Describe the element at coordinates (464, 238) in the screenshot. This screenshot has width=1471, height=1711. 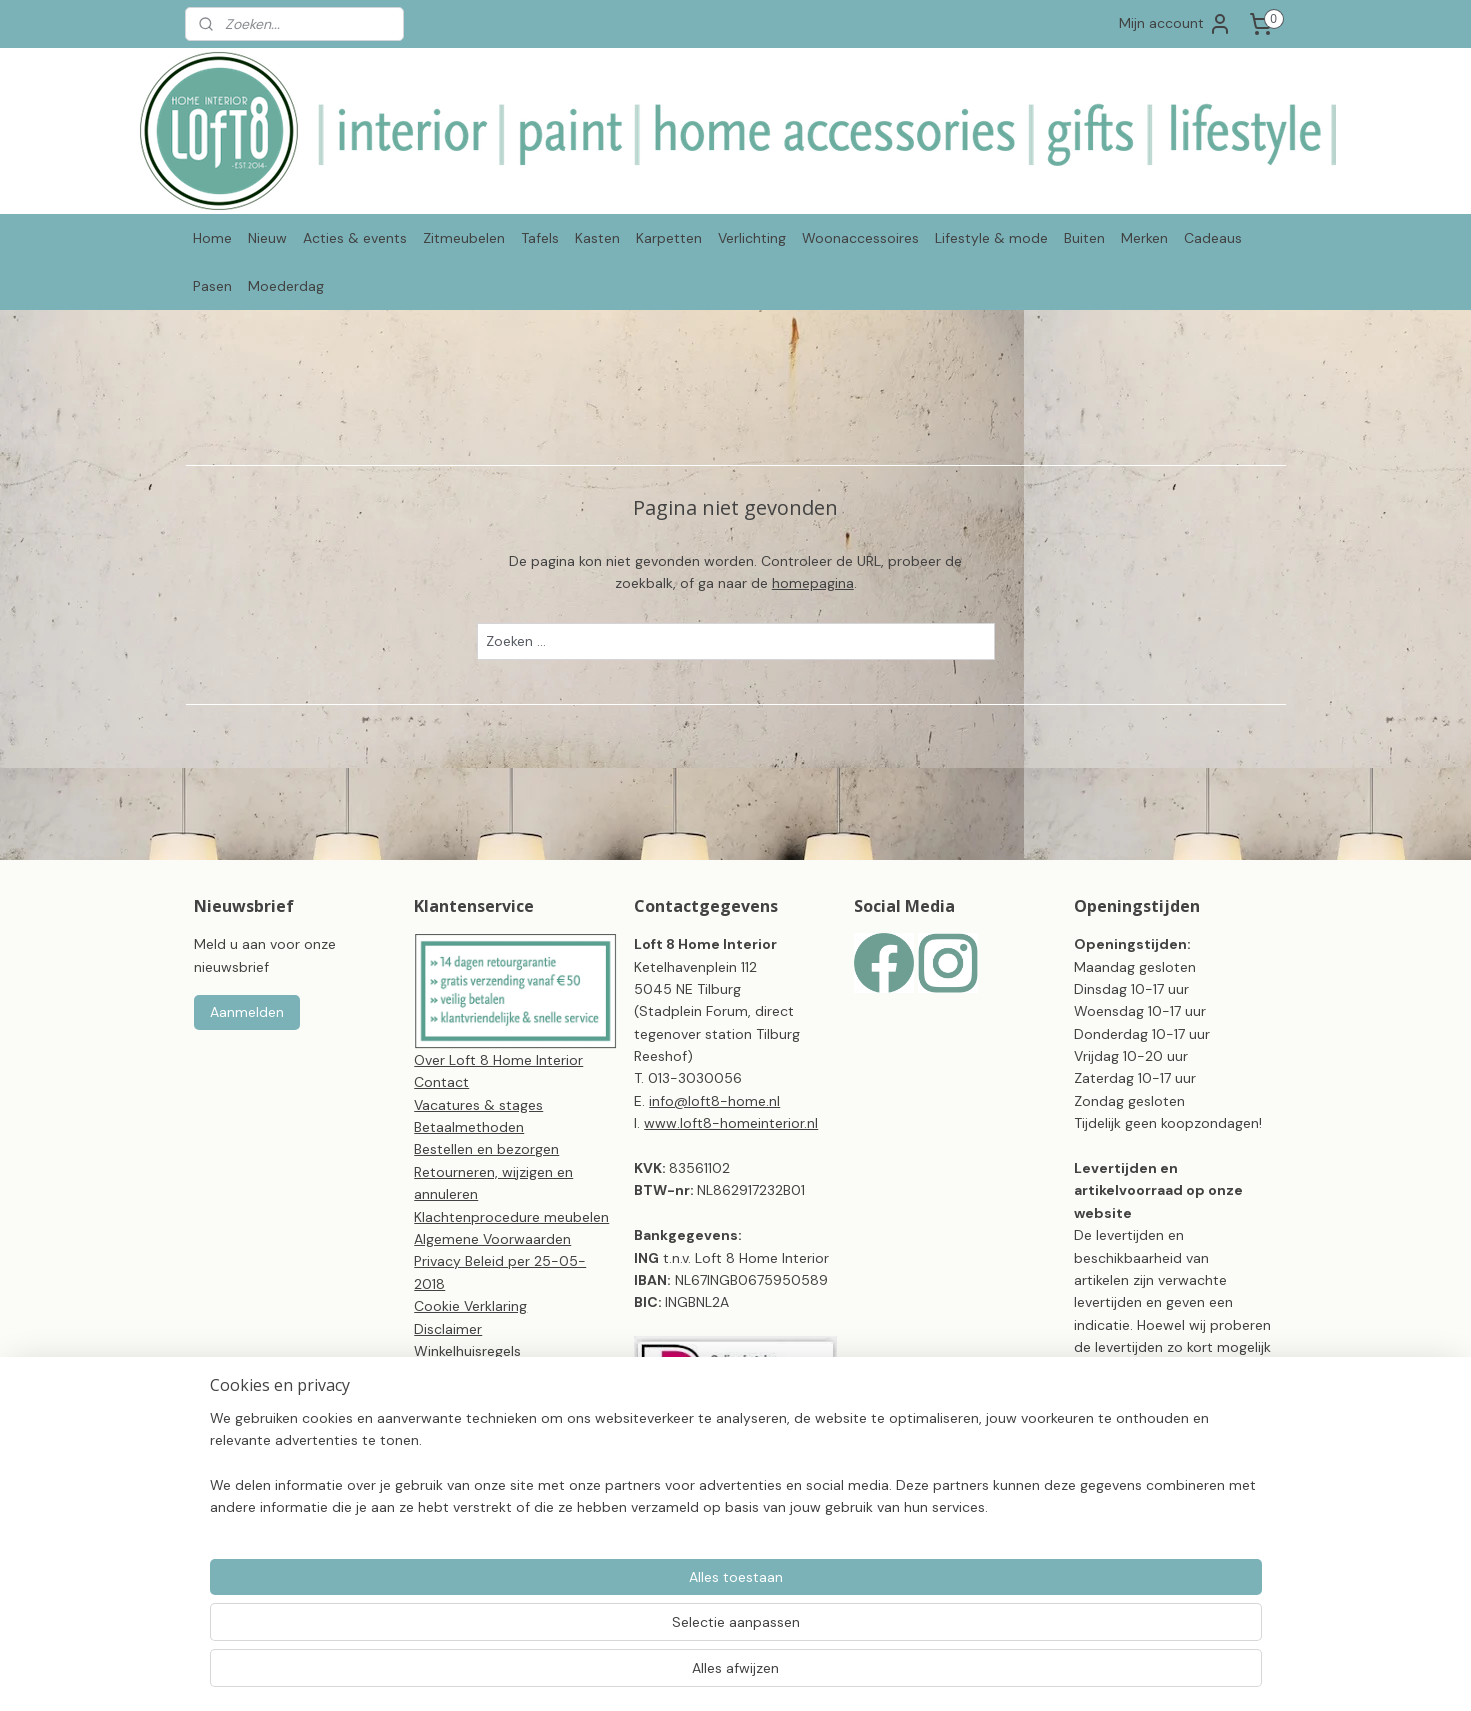
I see `Zitmeubelen` at that location.